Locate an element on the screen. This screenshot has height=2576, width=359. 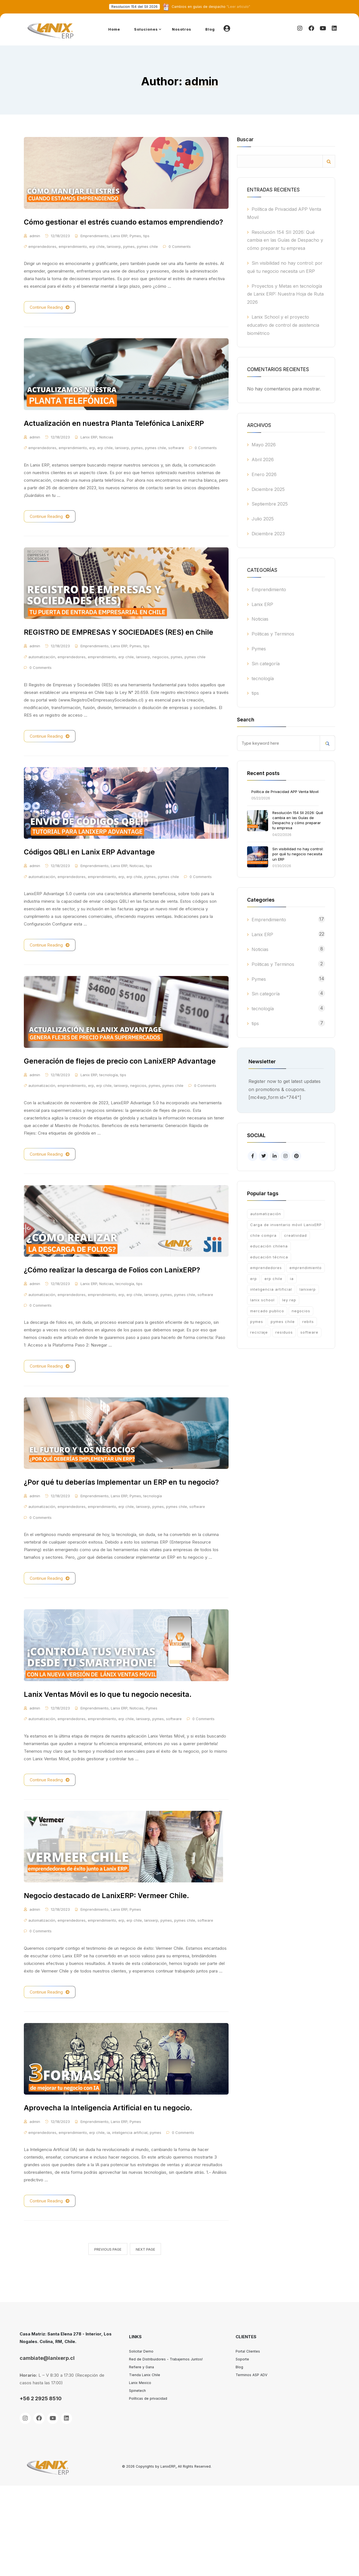
Lanix Mexico is located at coordinates (140, 2473).